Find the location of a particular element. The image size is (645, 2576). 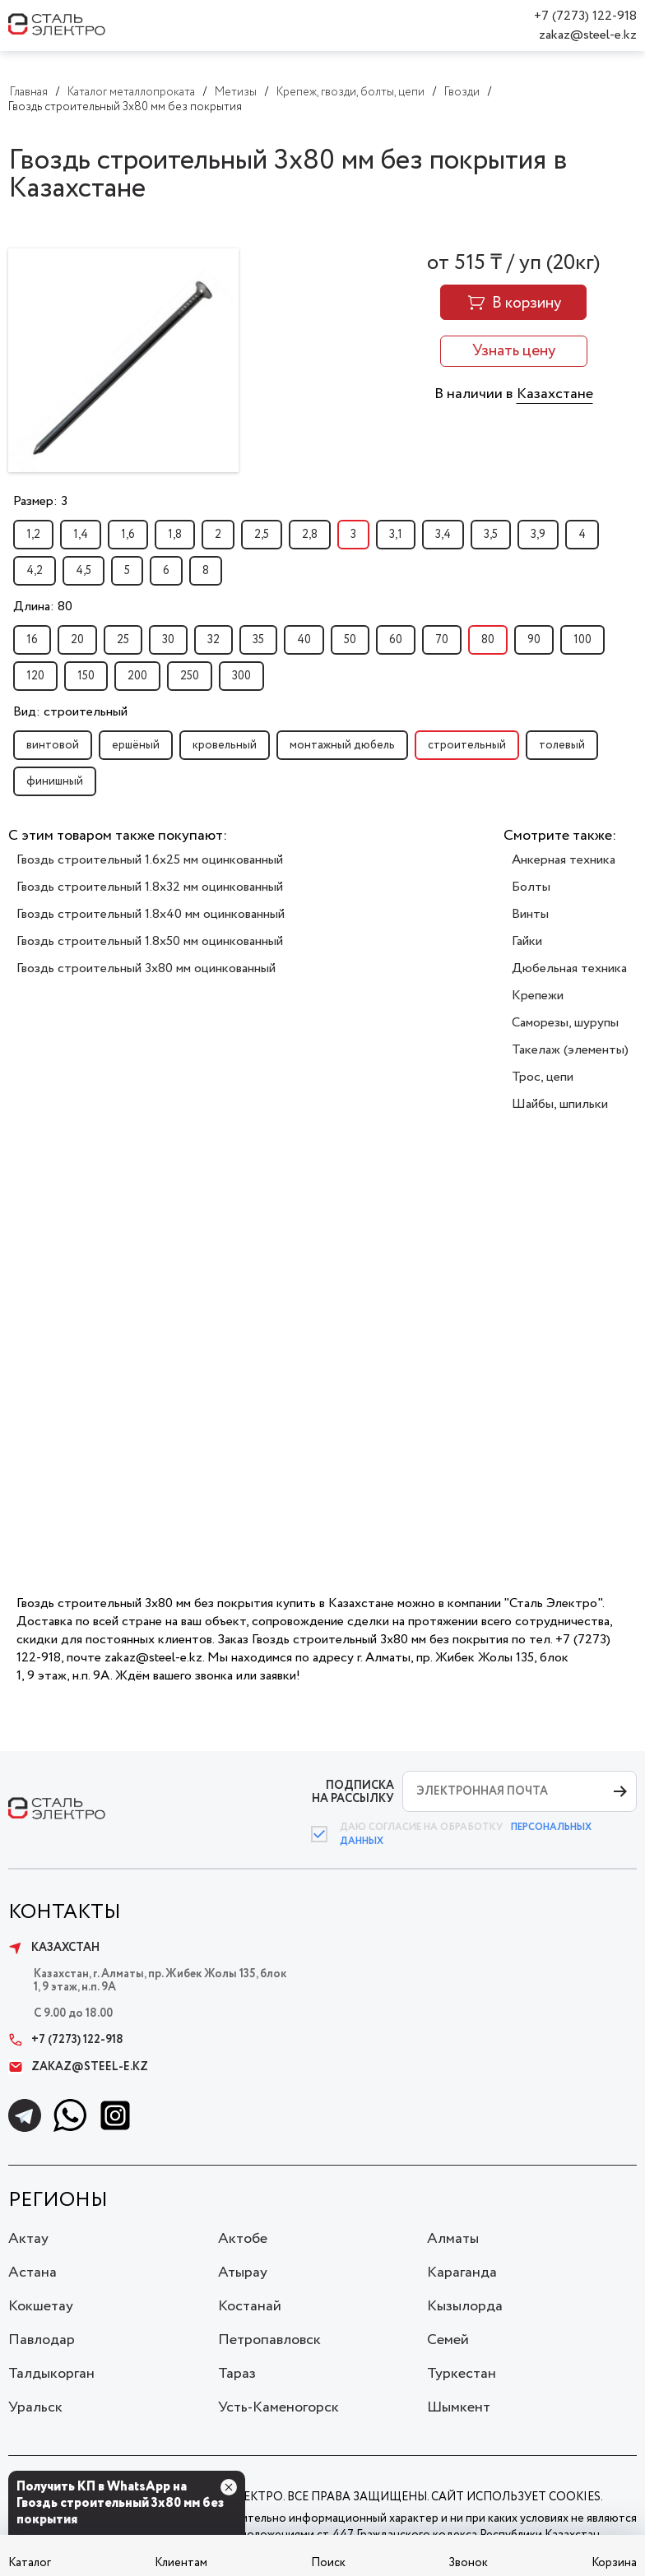

32 is located at coordinates (213, 640).